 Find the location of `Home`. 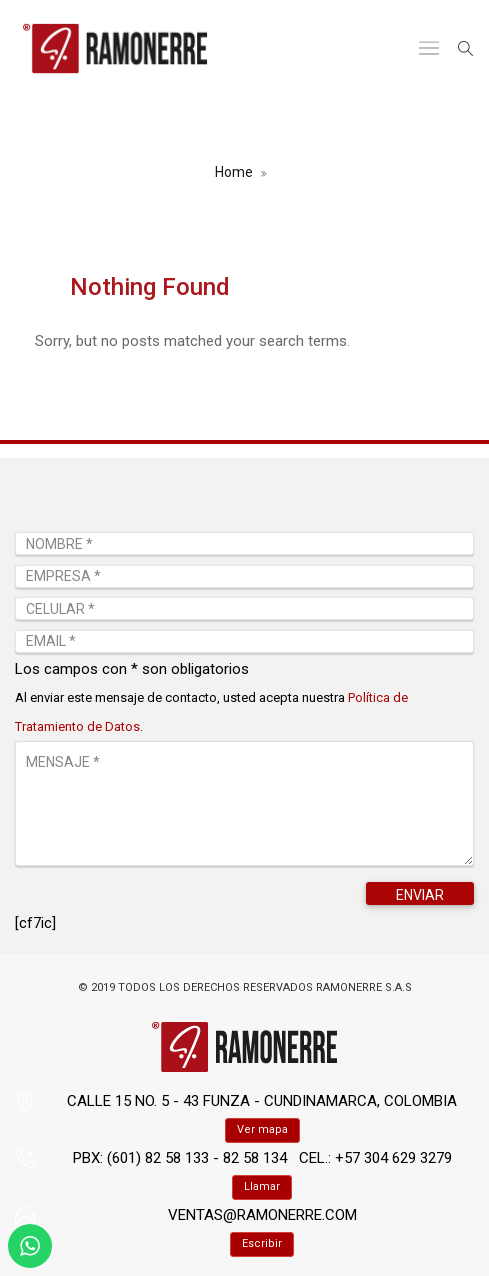

Home is located at coordinates (234, 172).